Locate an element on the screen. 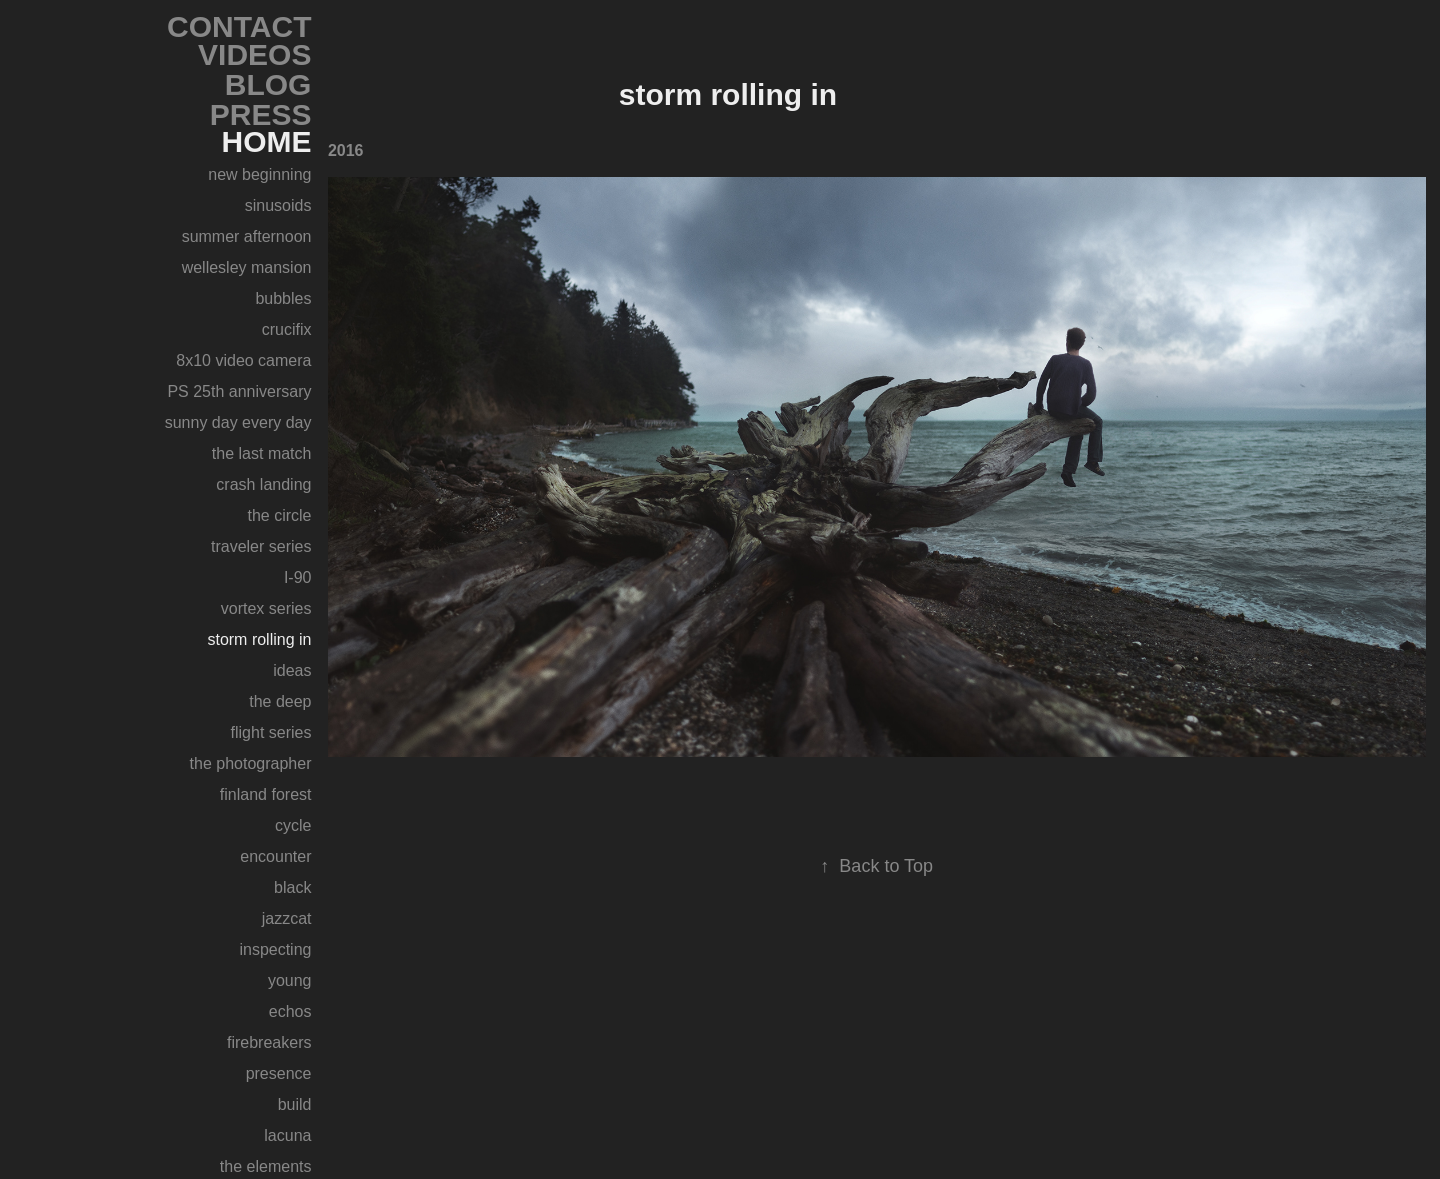 This screenshot has height=1179, width=1440. storm rolling in is located at coordinates (259, 639).